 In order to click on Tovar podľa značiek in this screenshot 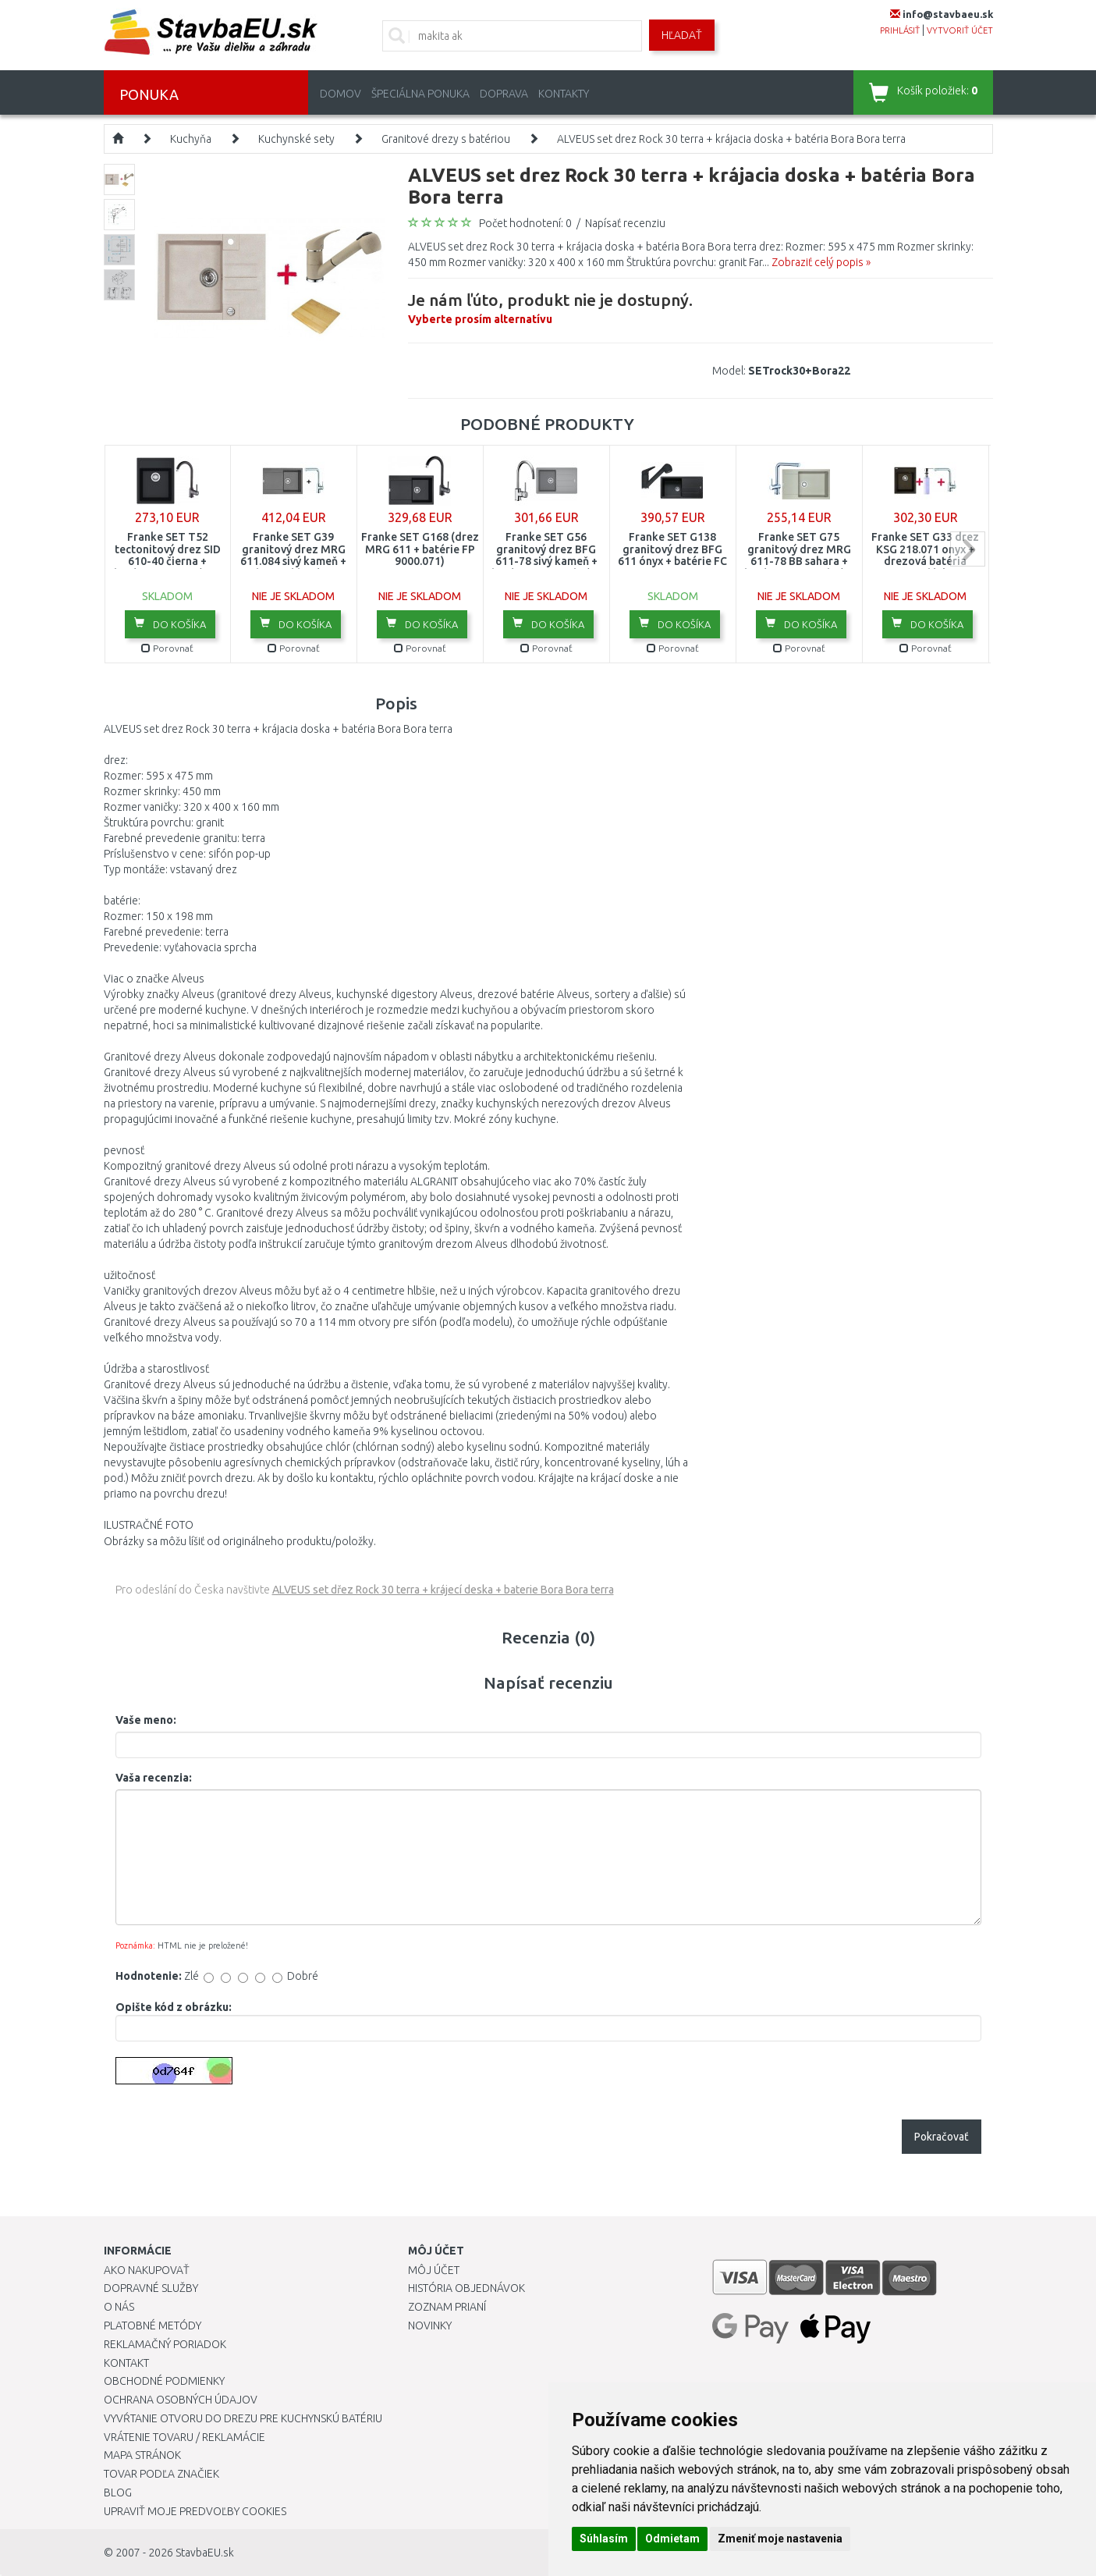, I will do `click(161, 2474)`.